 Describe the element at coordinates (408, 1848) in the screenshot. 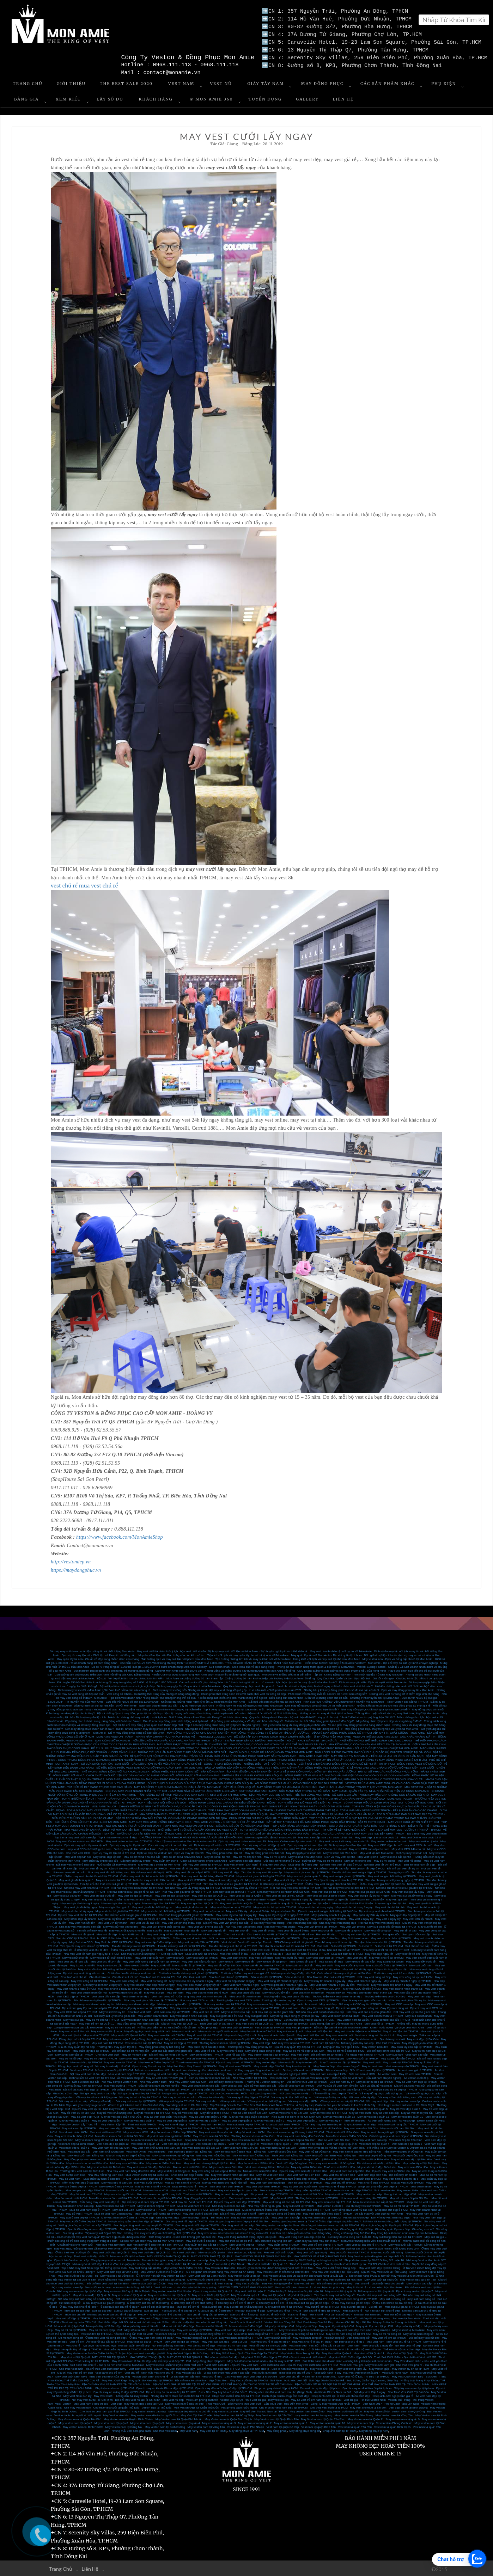

I see `May Vest CEO 24h cho nữ` at that location.